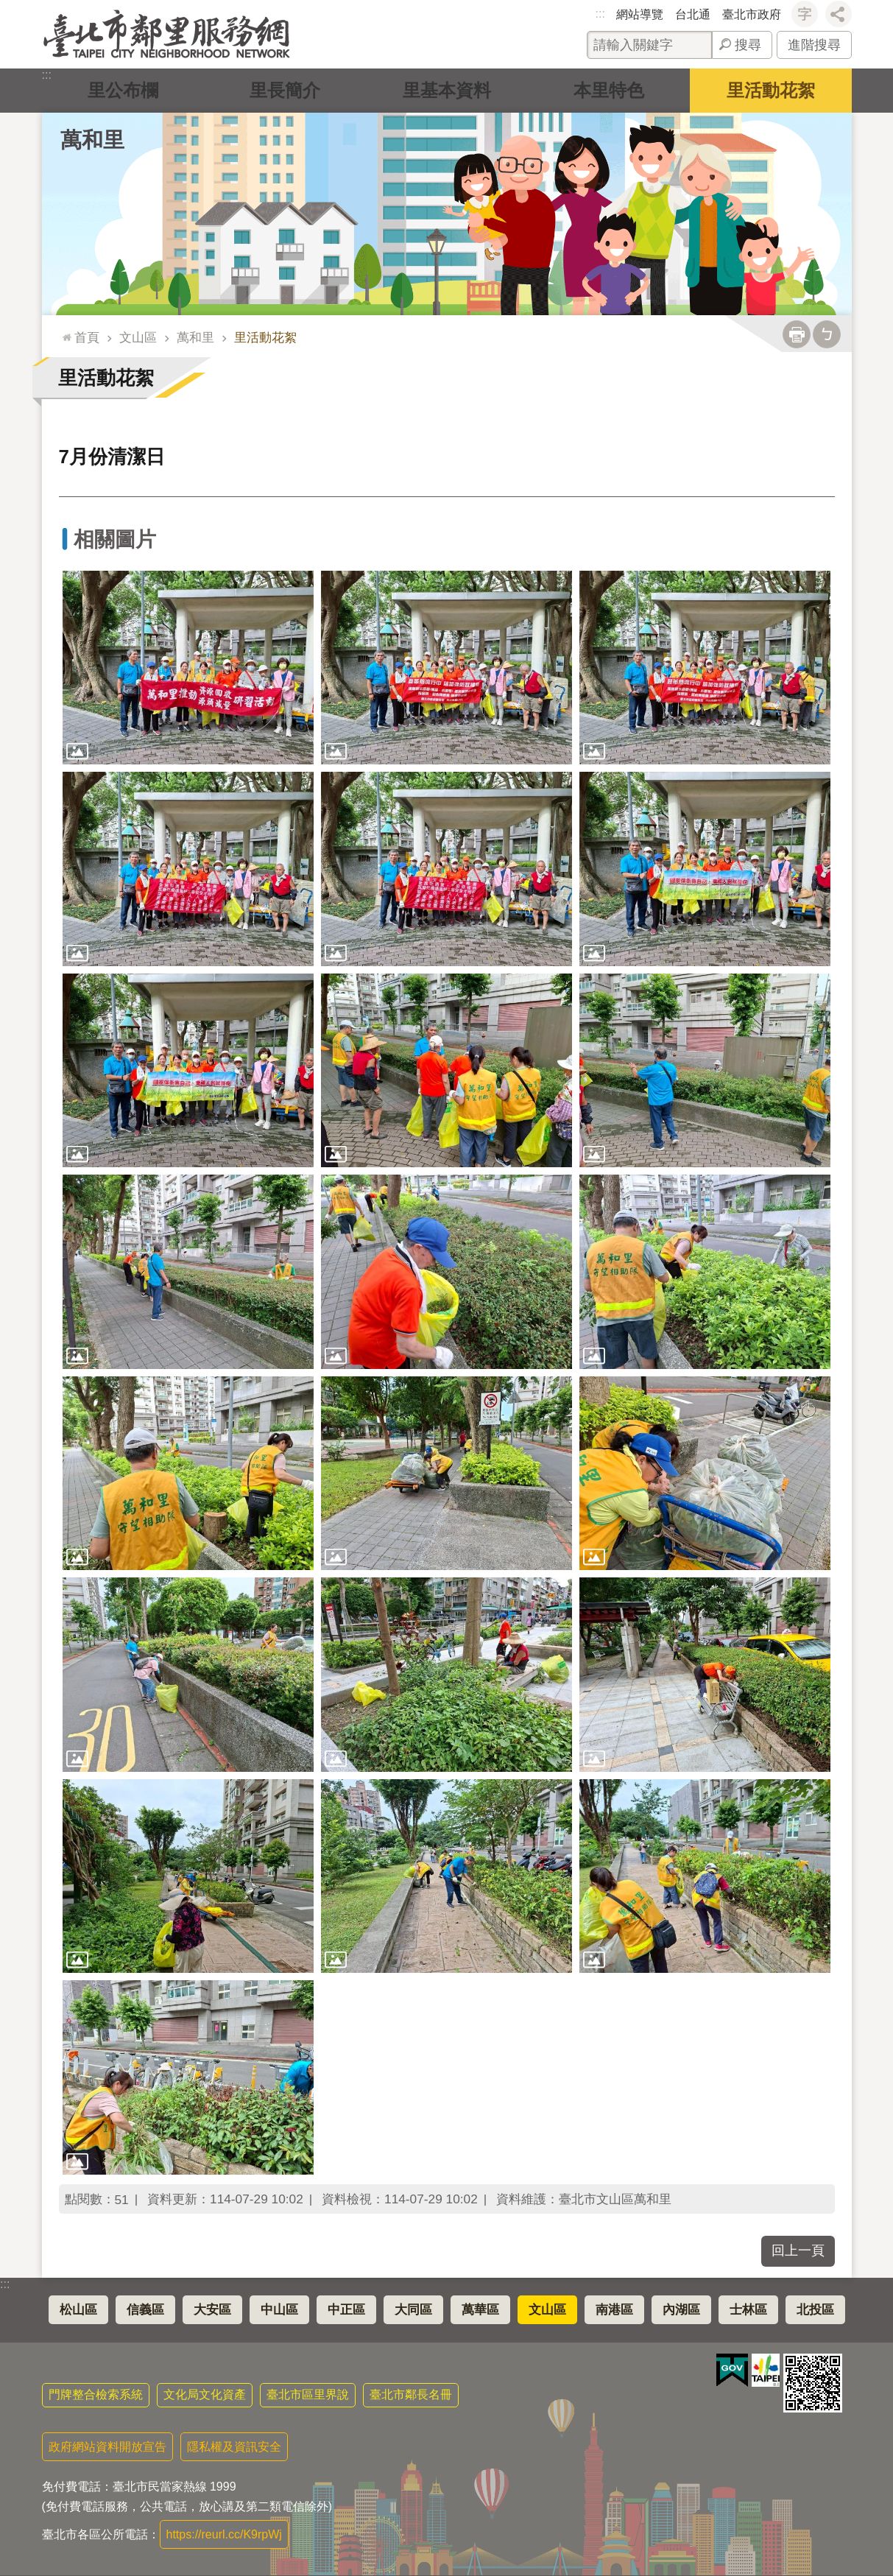  Describe the element at coordinates (96, 2394) in the screenshot. I see `門牌整合檢索系統` at that location.